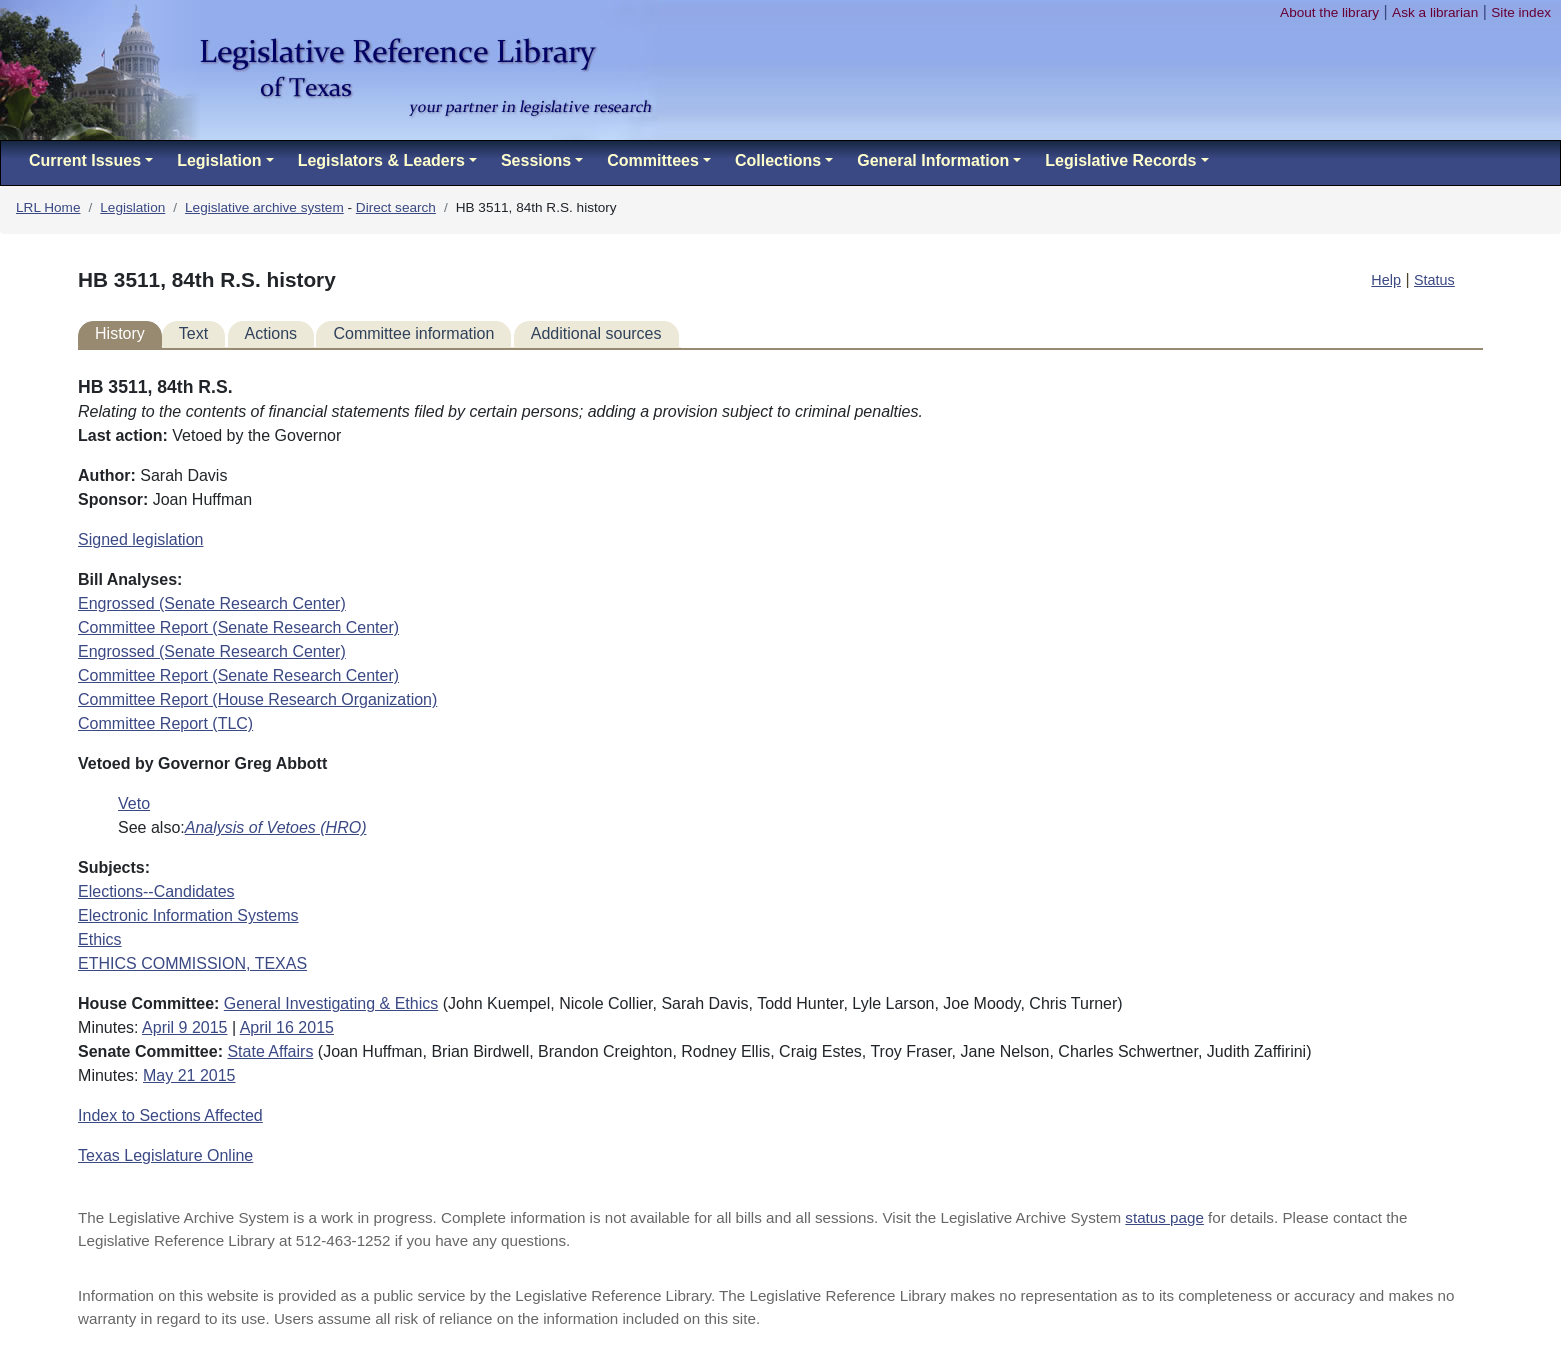  I want to click on Veto, so click(134, 803).